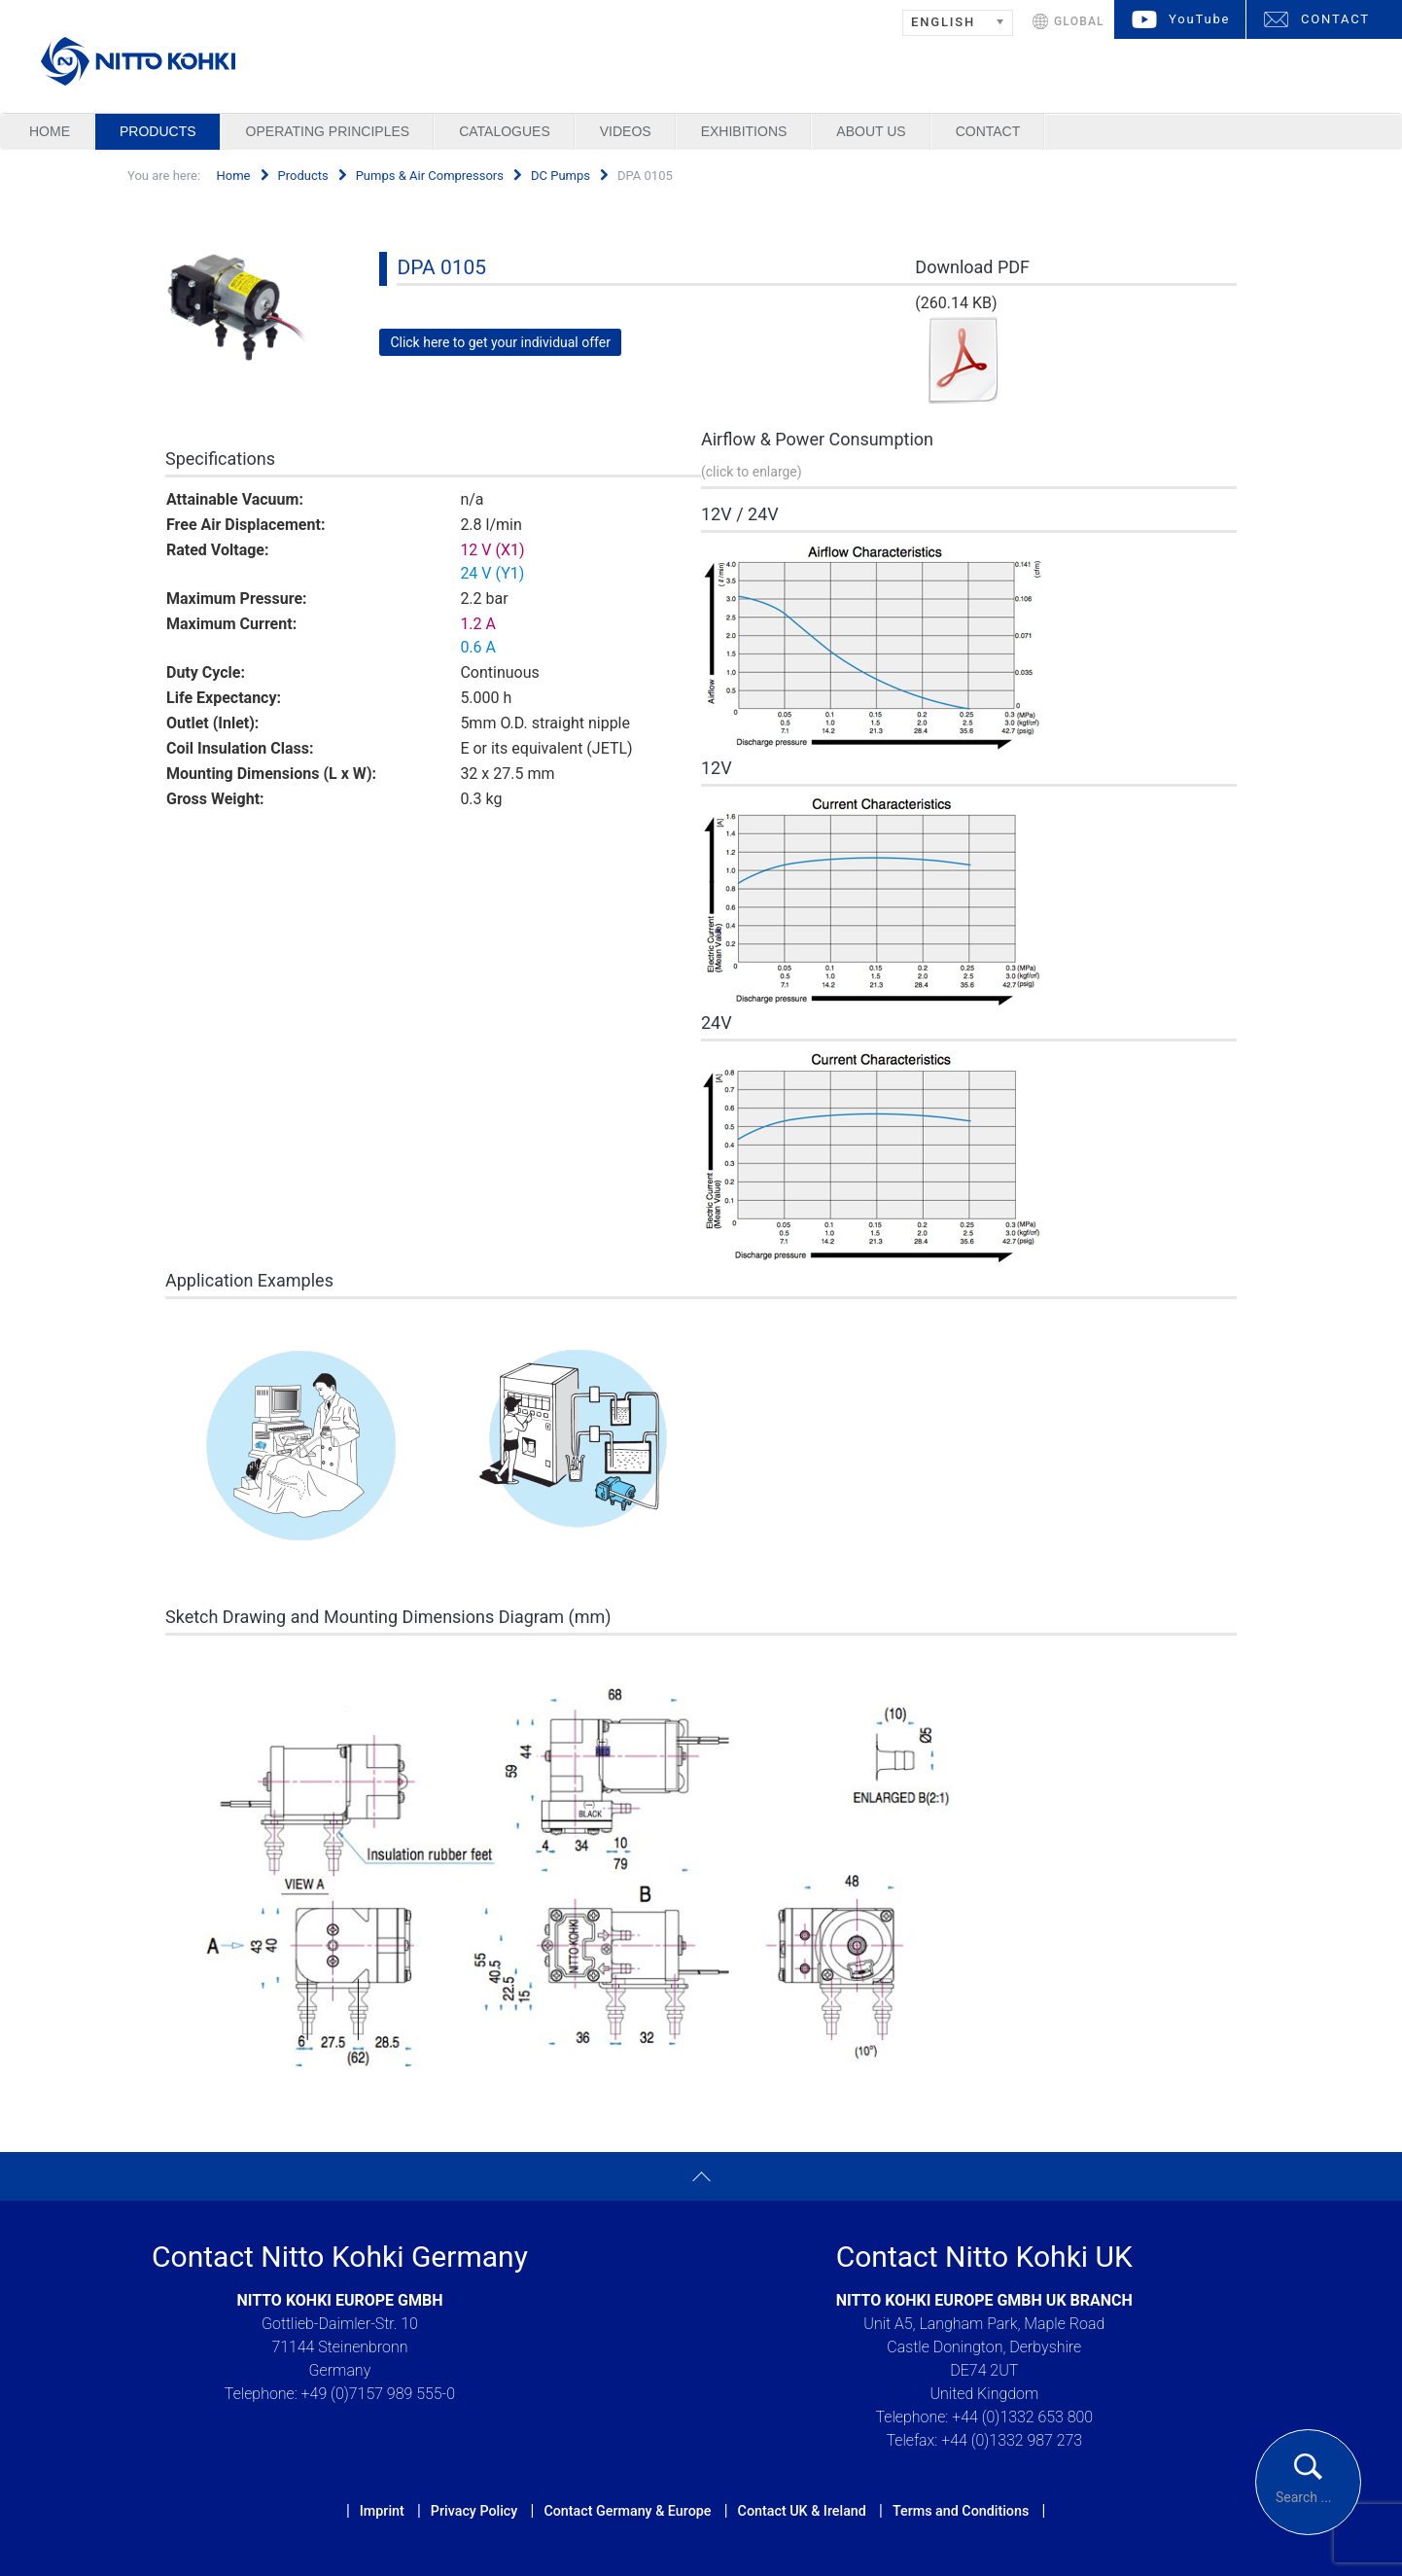 The height and width of the screenshot is (2576, 1402). What do you see at coordinates (802, 2511) in the screenshot?
I see `Contact UK & Ireland` at bounding box center [802, 2511].